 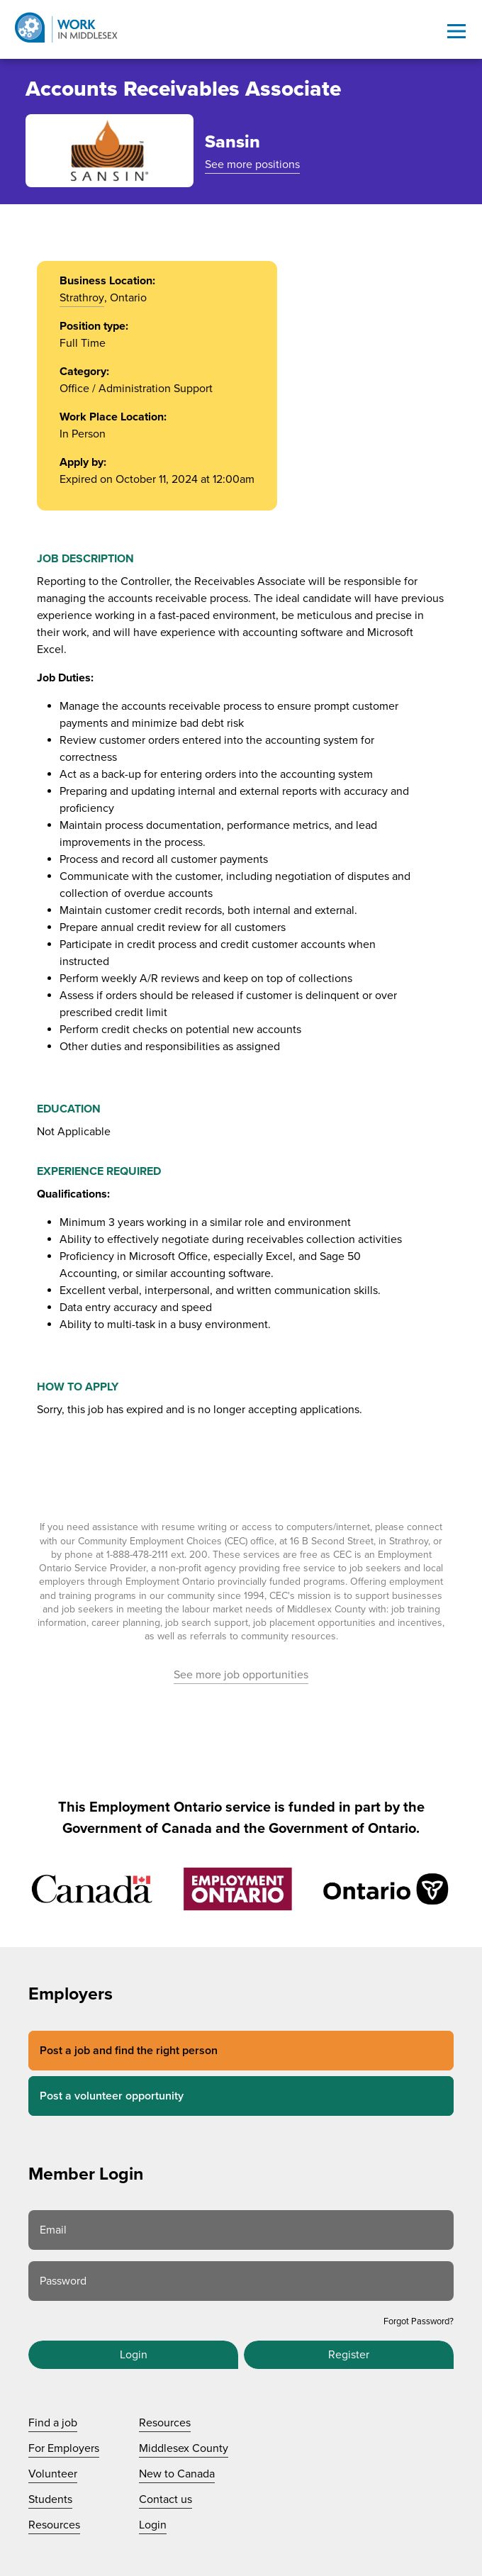 What do you see at coordinates (252, 164) in the screenshot?
I see `See more positions [See more positions at Sansin]` at bounding box center [252, 164].